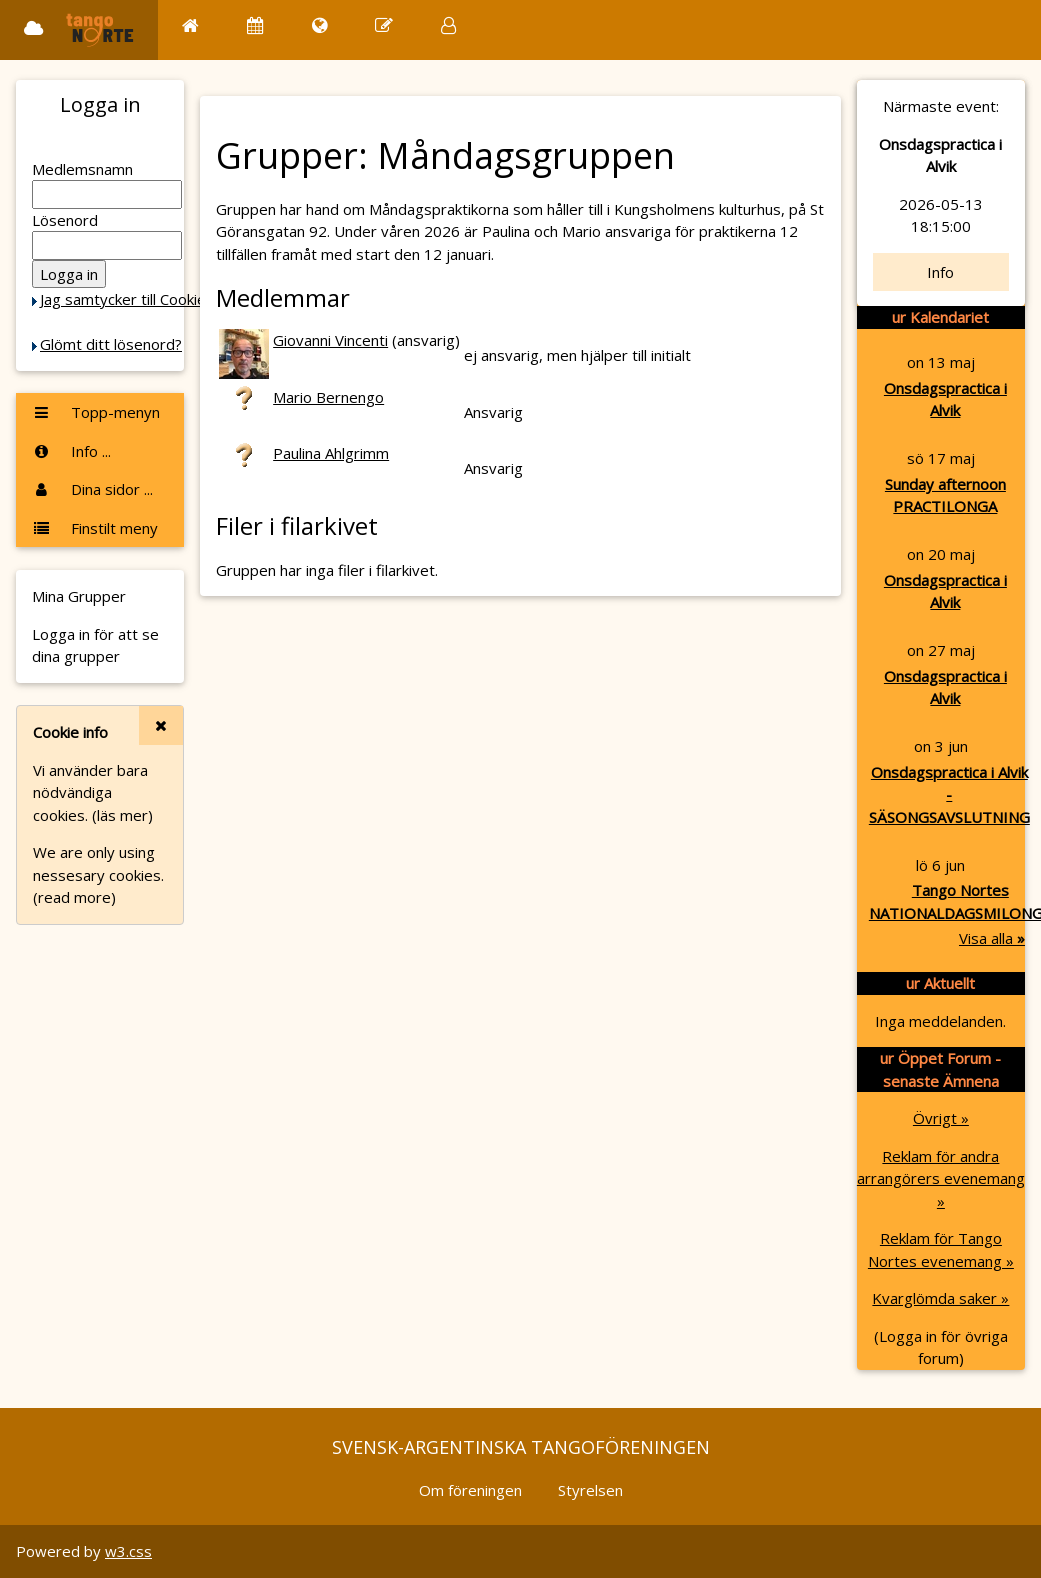  What do you see at coordinates (92, 489) in the screenshot?
I see `Dina sidor ...` at bounding box center [92, 489].